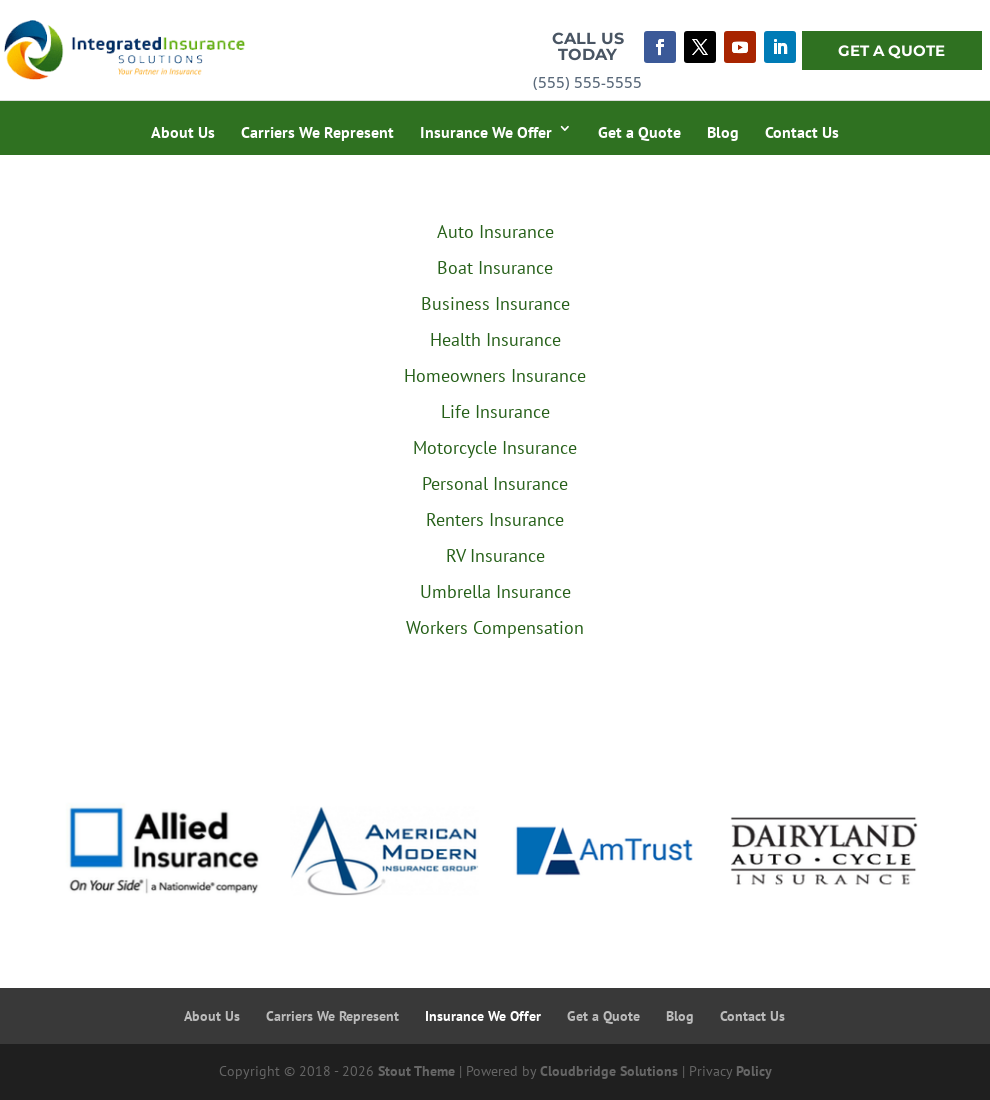 The height and width of the screenshot is (1100, 990). Describe the element at coordinates (416, 1071) in the screenshot. I see `Stout Theme` at that location.